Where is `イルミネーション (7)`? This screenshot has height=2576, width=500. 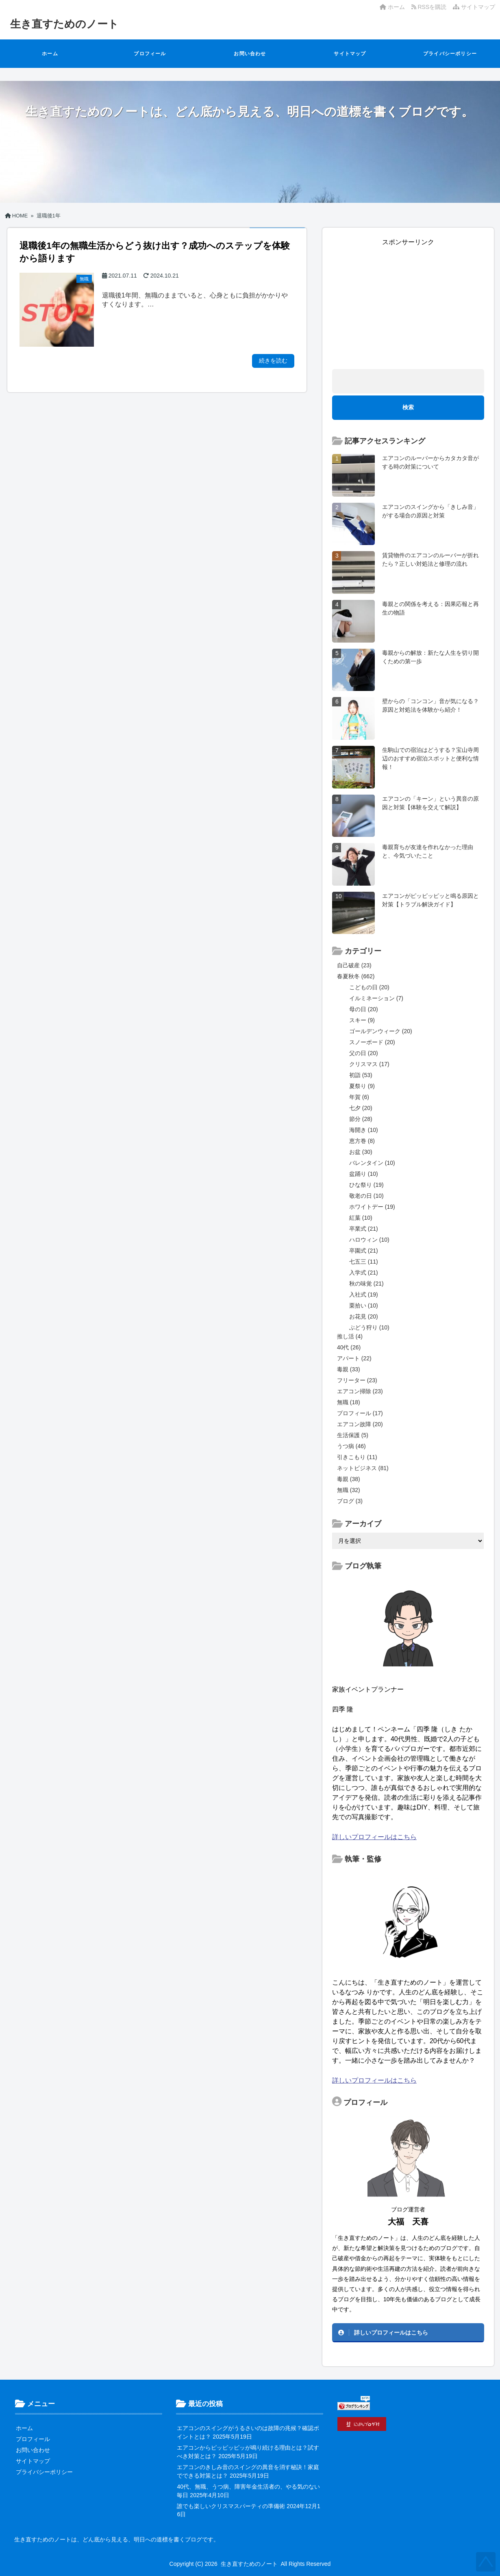 イルミネーション (7) is located at coordinates (376, 998).